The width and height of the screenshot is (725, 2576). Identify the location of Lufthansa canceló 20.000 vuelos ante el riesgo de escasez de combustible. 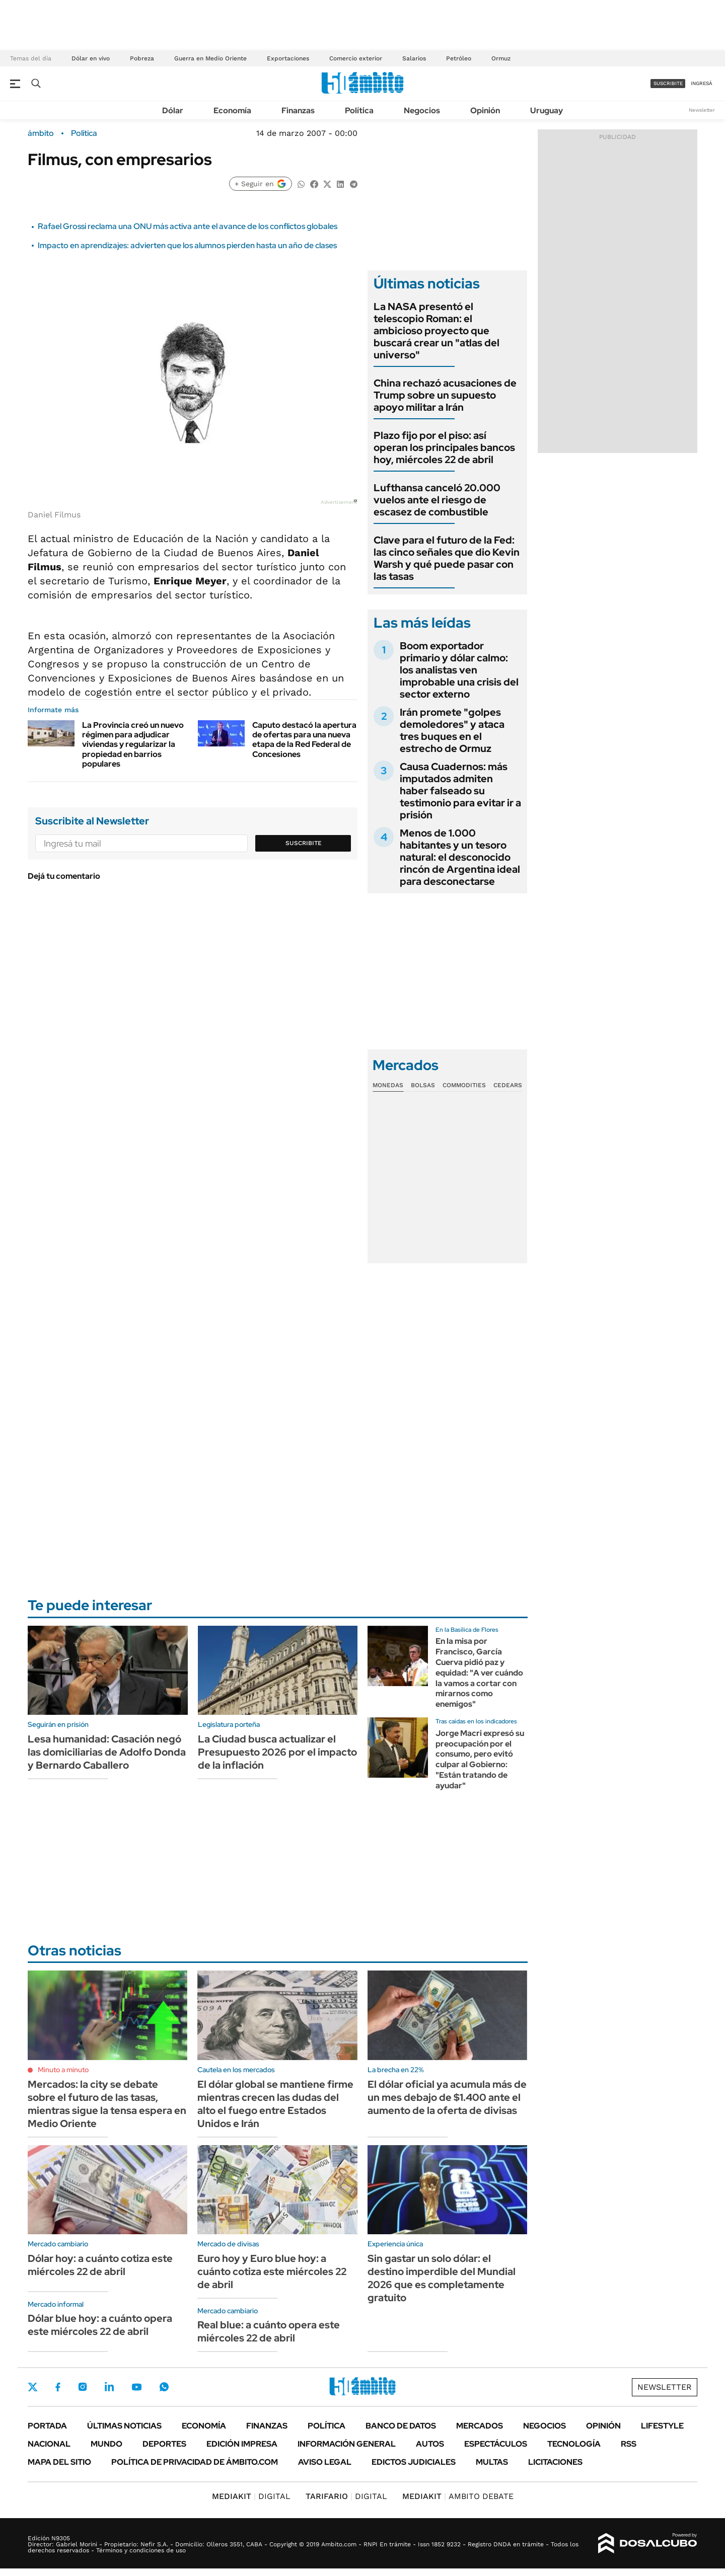
(437, 499).